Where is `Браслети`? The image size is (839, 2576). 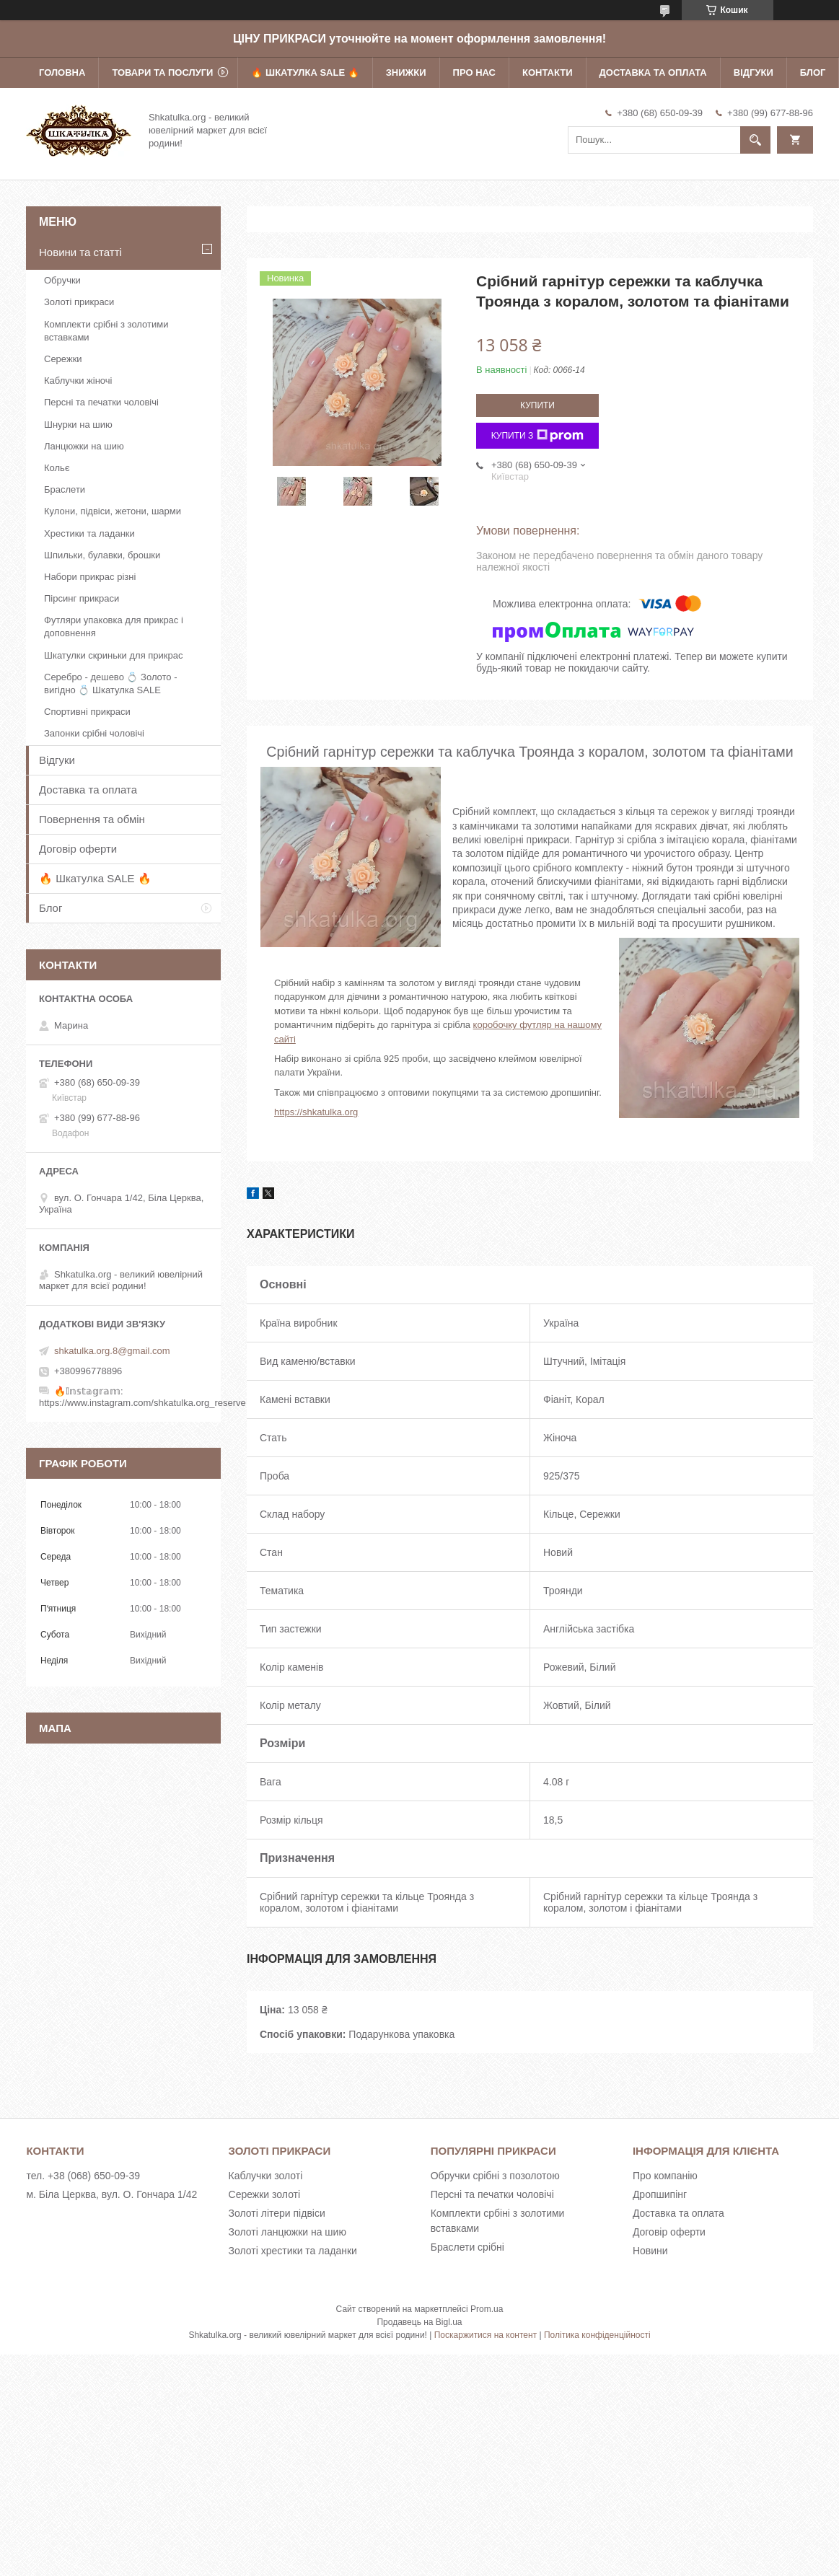 Браслети is located at coordinates (64, 489).